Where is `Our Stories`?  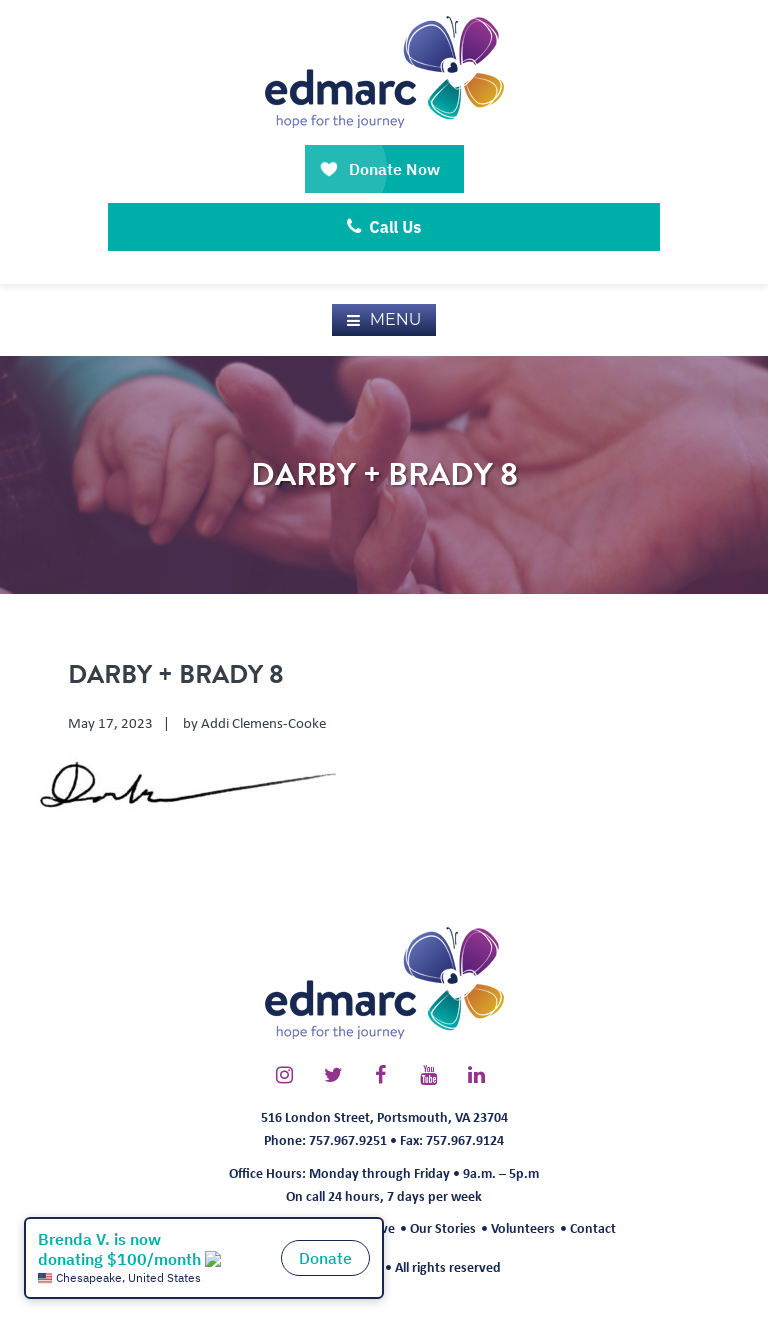 Our Stories is located at coordinates (443, 1227).